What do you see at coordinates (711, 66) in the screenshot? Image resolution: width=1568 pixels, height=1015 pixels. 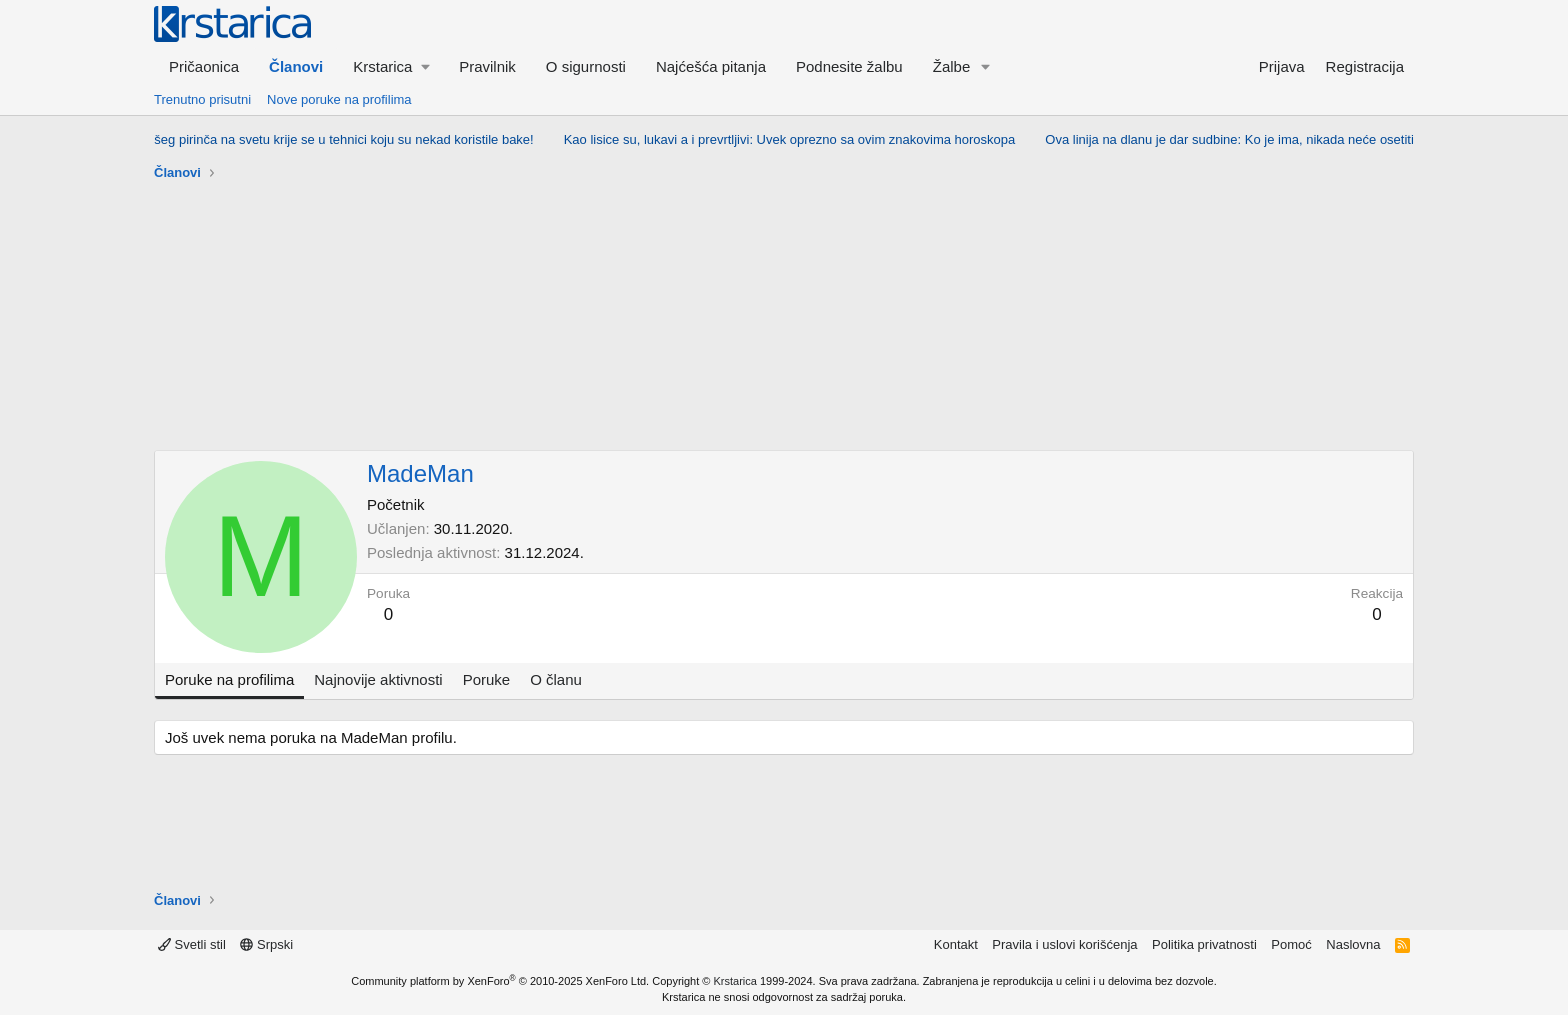 I see `Najćešća pitanja` at bounding box center [711, 66].